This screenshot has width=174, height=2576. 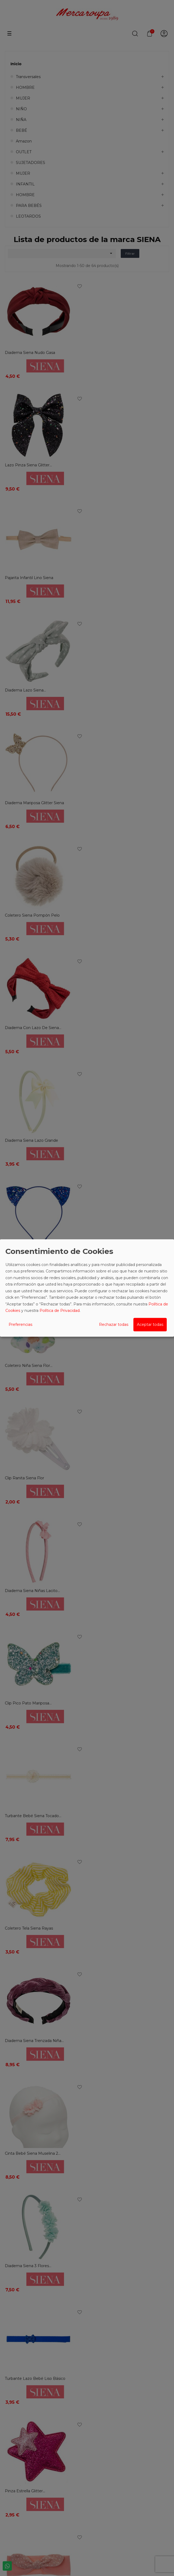 What do you see at coordinates (150, 1324) in the screenshot?
I see `Aceptar todas` at bounding box center [150, 1324].